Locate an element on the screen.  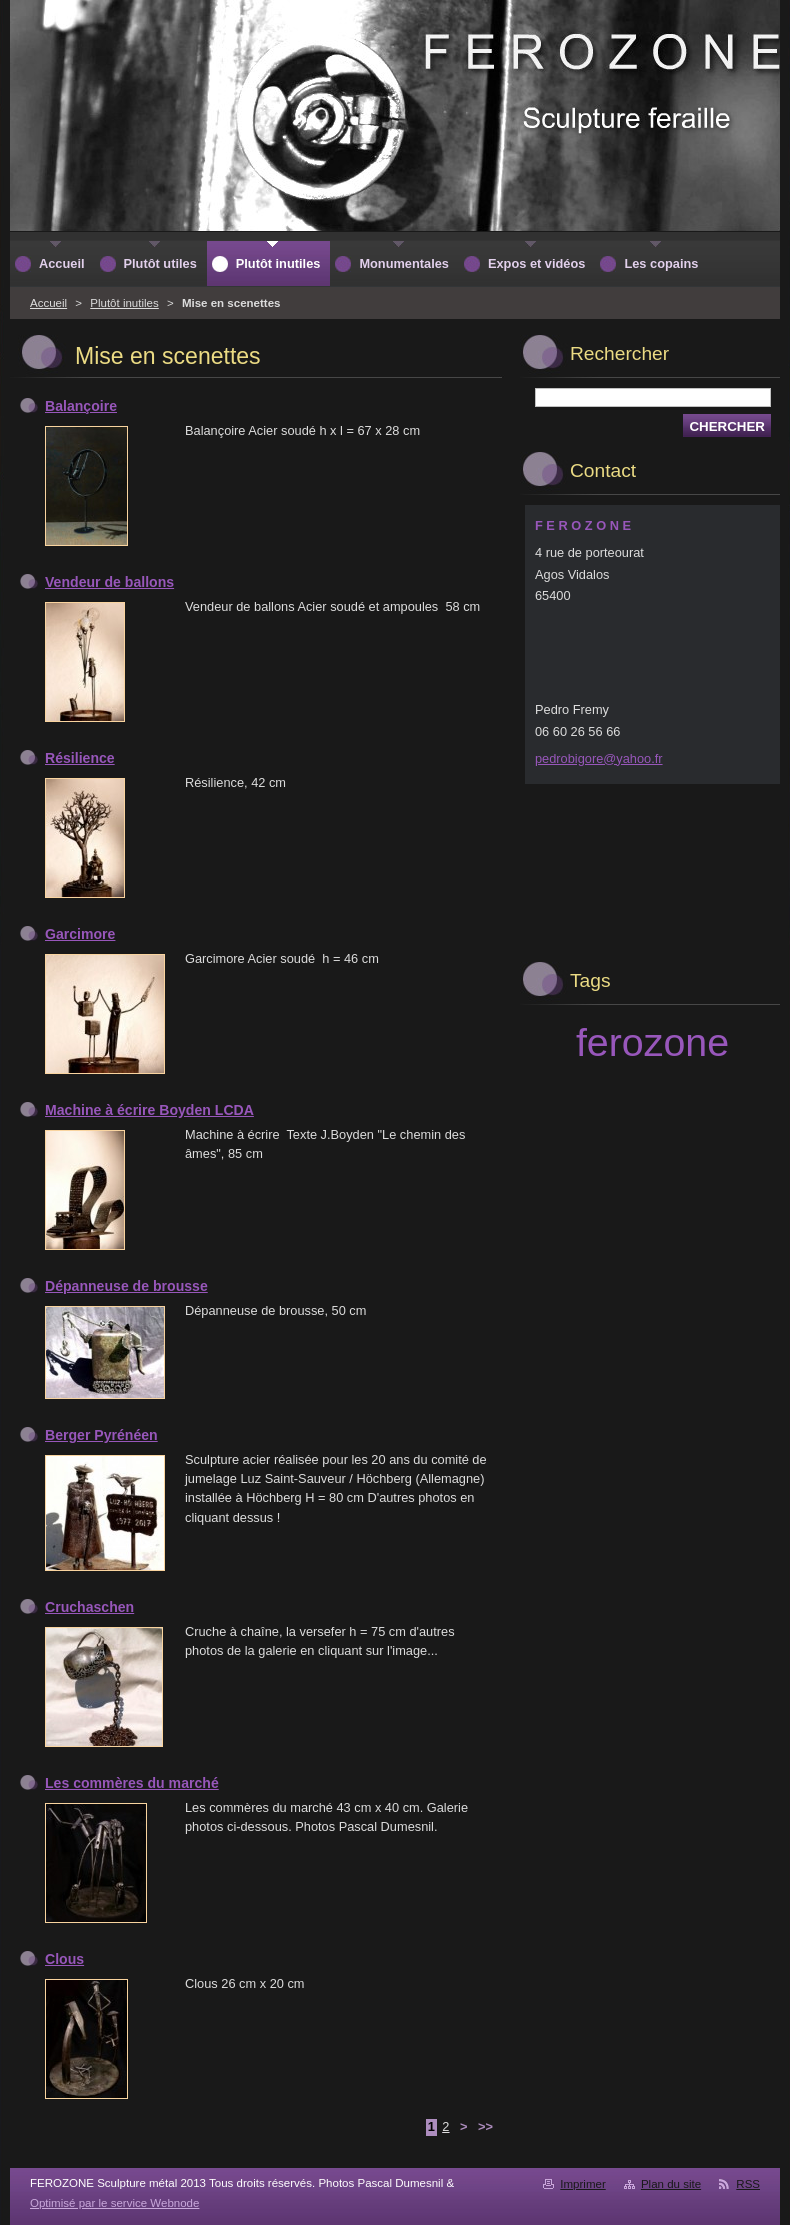
Cruchaschen is located at coordinates (89, 1607).